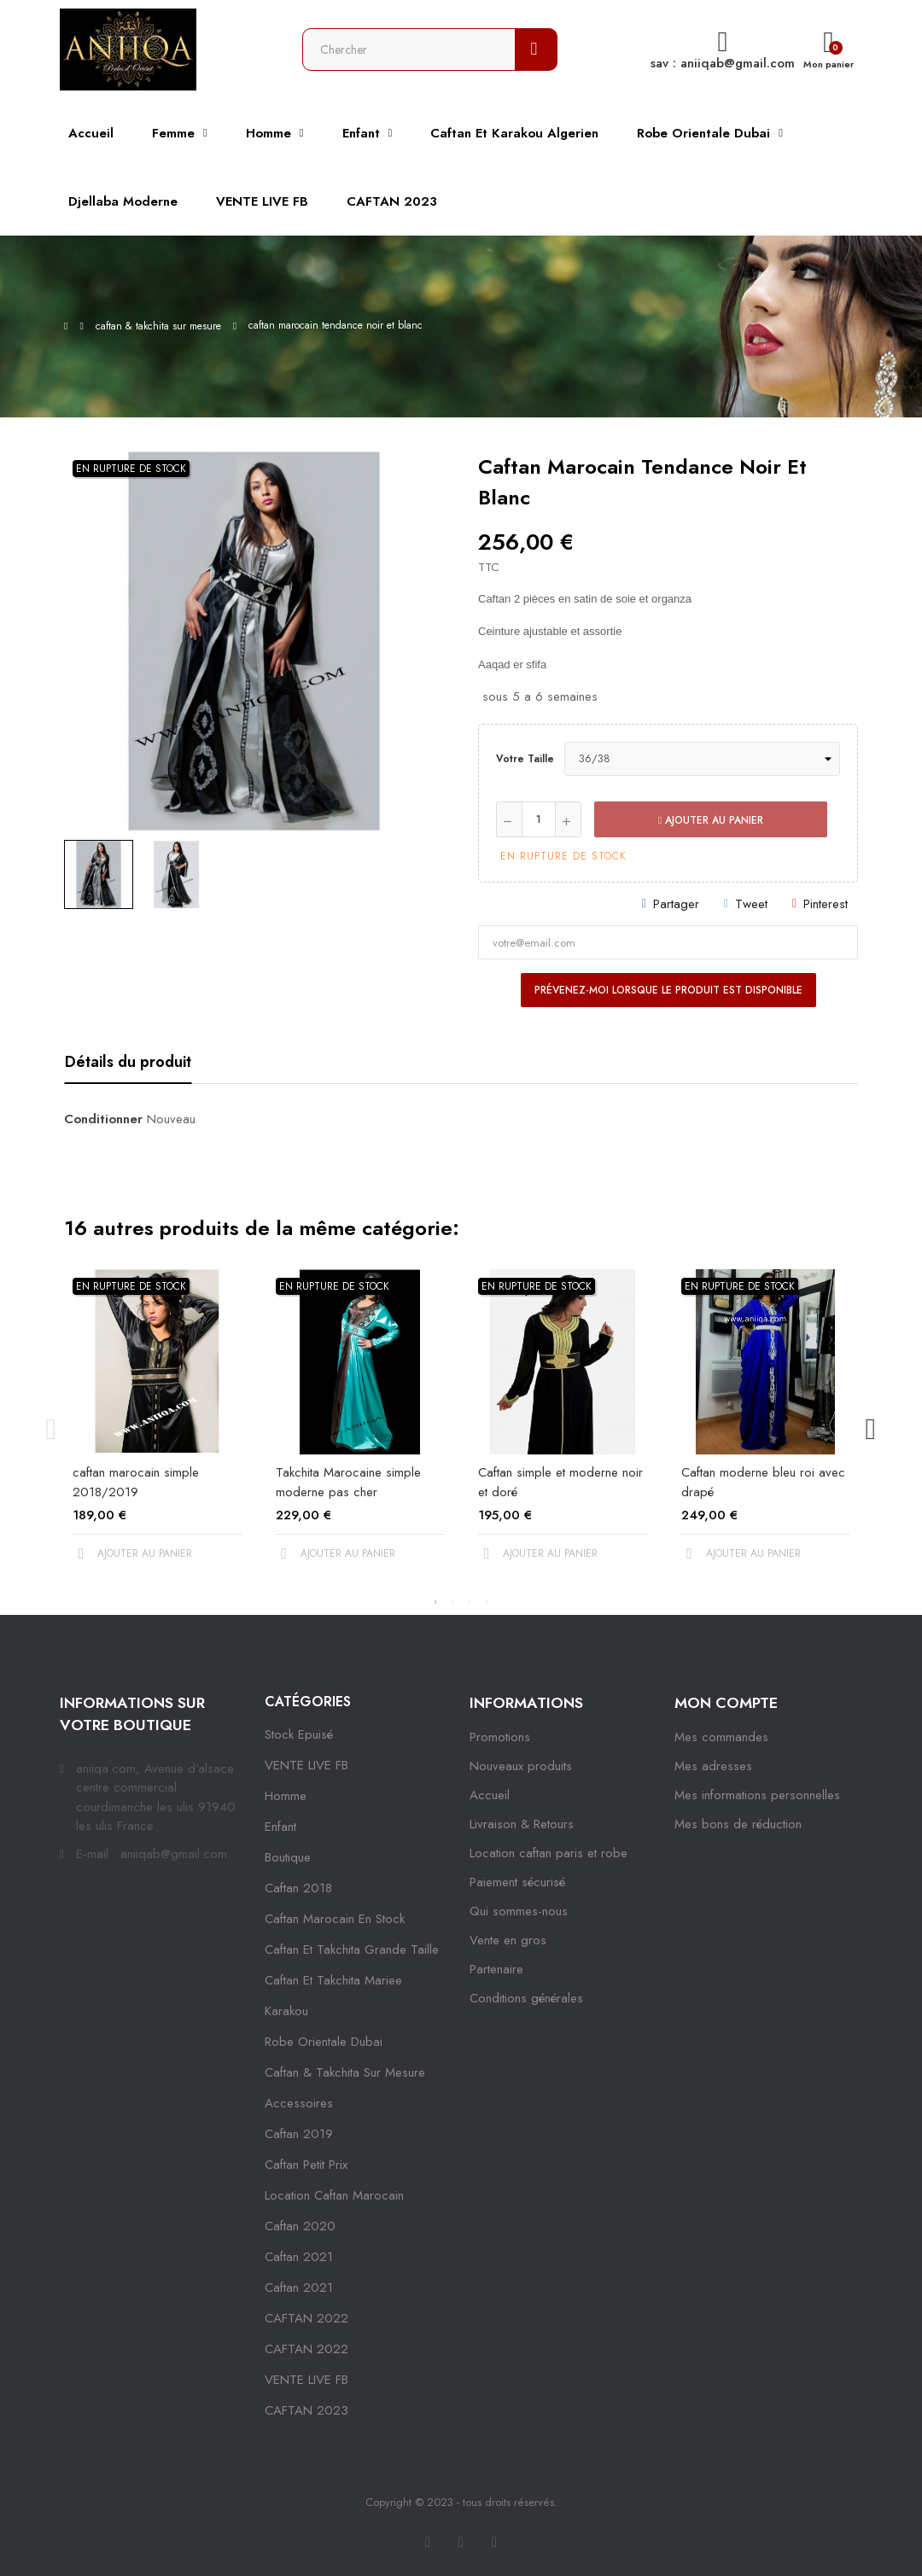  Describe the element at coordinates (128, 1062) in the screenshot. I see `Détails du produit [tab]` at that location.